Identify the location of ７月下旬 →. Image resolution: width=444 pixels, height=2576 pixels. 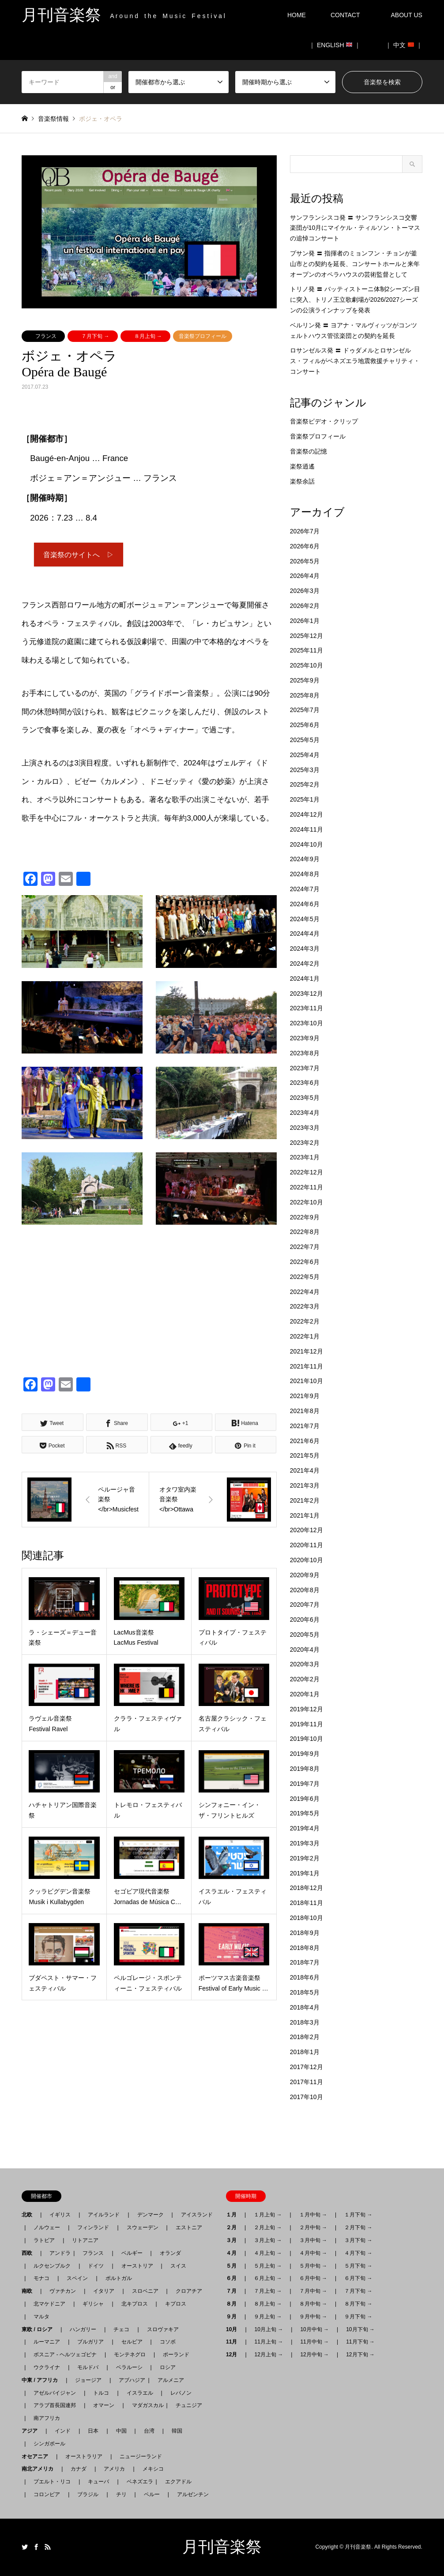
(95, 336).